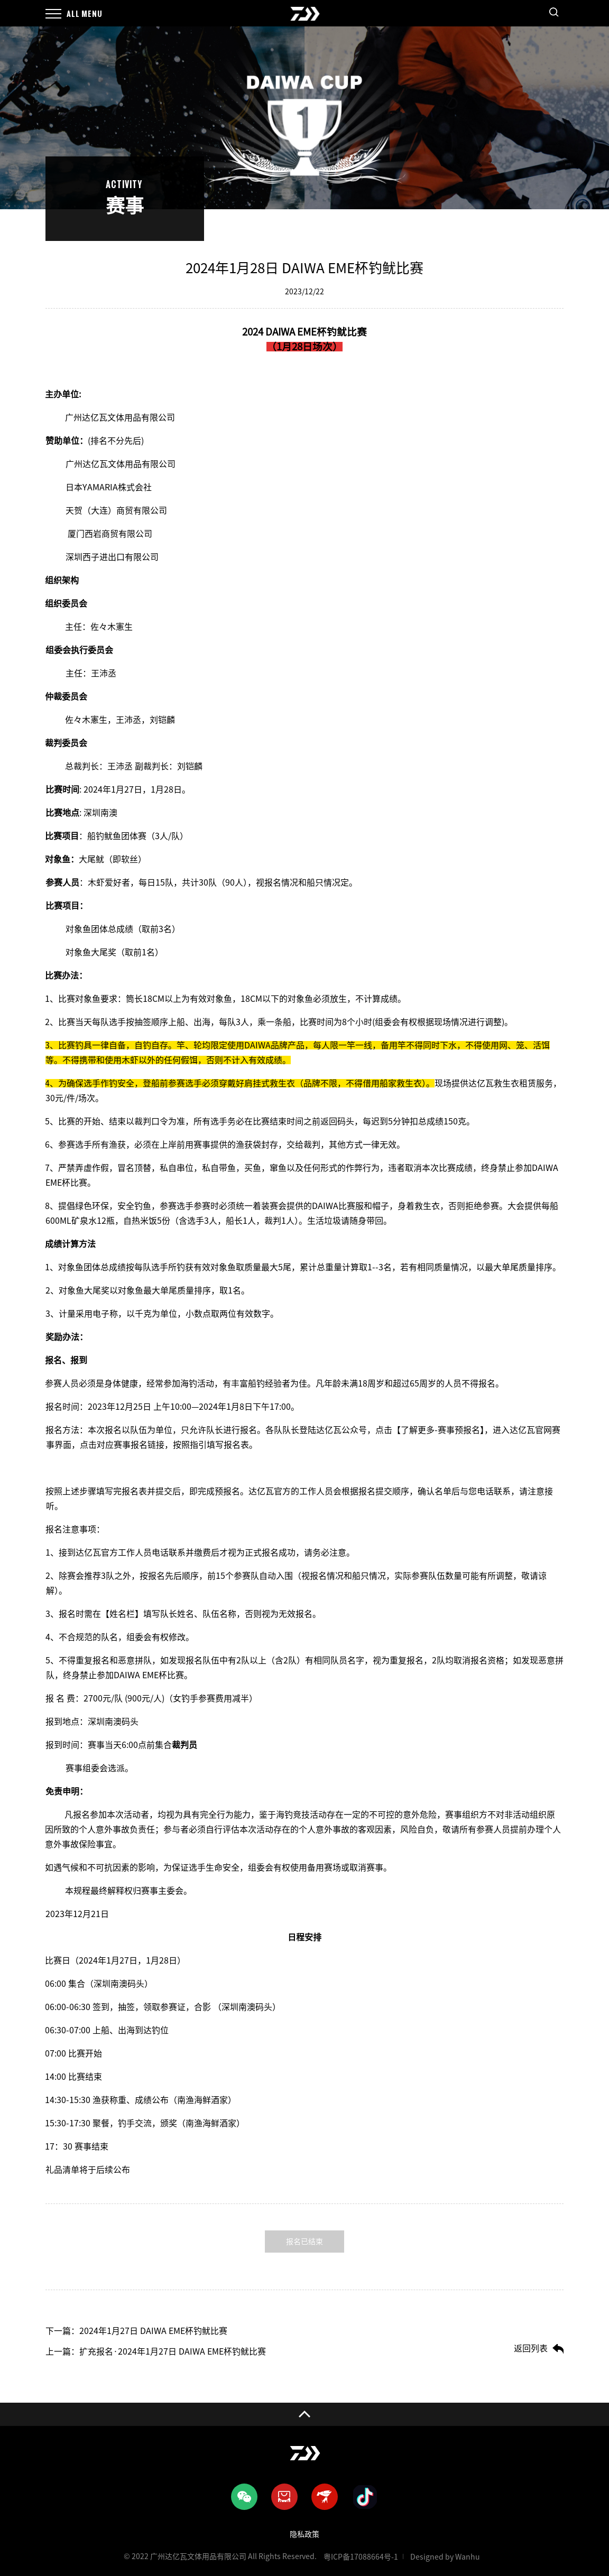 Image resolution: width=609 pixels, height=2576 pixels. I want to click on 上一篇：扩充报名·2024年1月27日 DAIWA EME杯钓鱿比赛, so click(155, 2351).